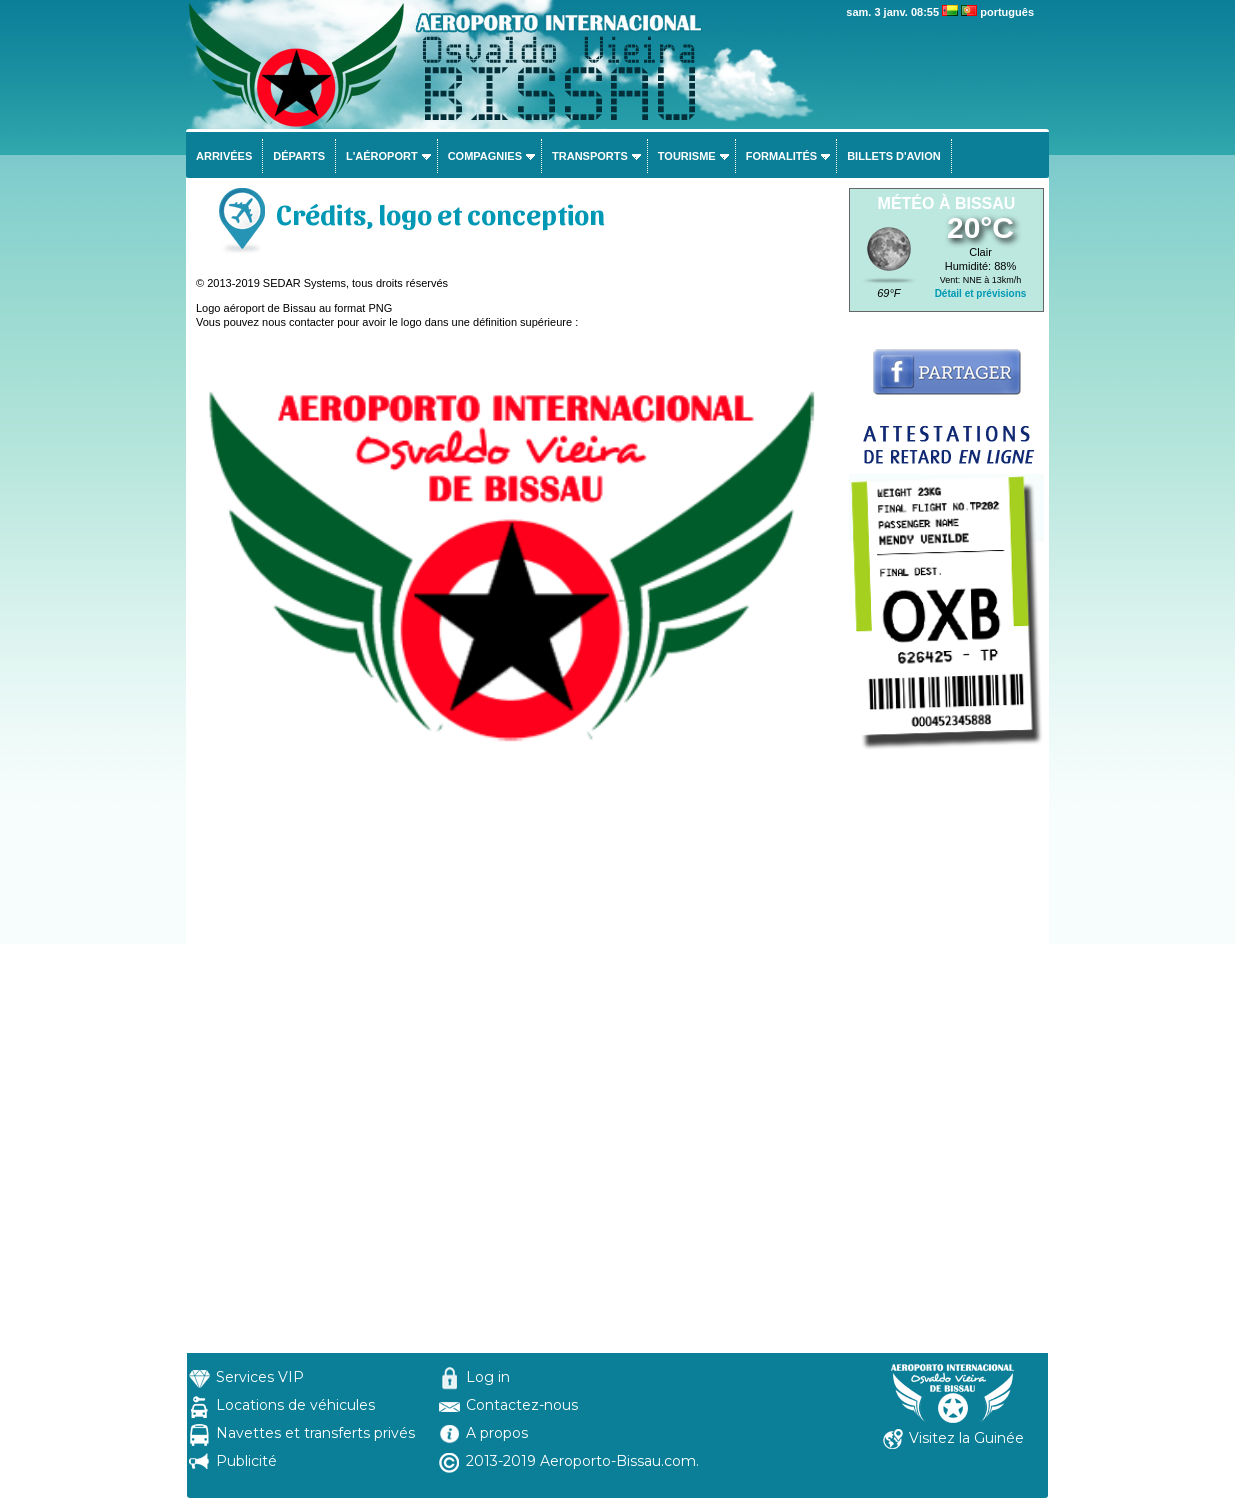  Describe the element at coordinates (590, 156) in the screenshot. I see `Transports` at that location.